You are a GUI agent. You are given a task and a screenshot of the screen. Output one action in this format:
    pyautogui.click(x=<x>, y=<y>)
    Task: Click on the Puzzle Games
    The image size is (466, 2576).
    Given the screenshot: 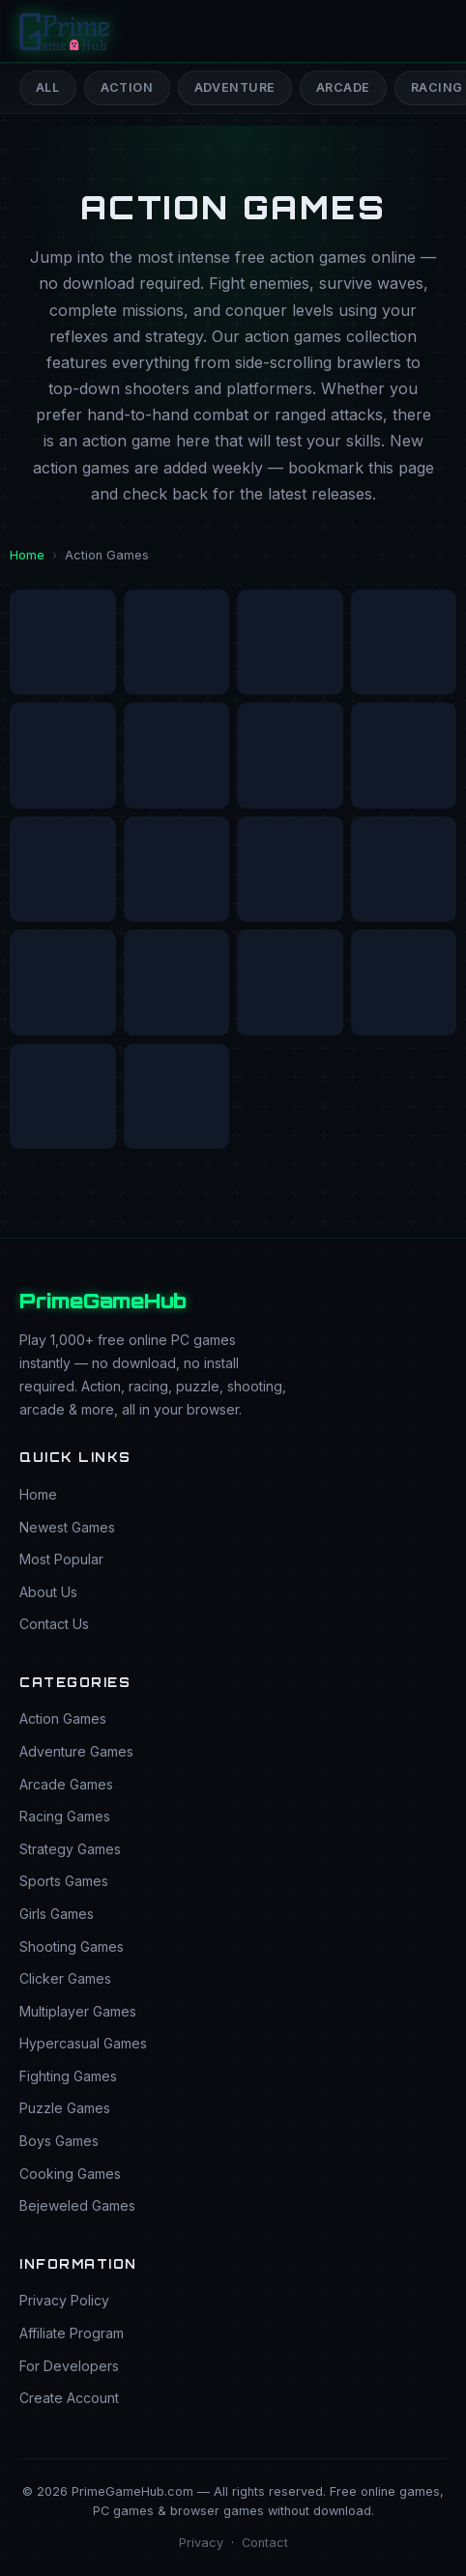 What is the action you would take?
    pyautogui.click(x=64, y=2108)
    